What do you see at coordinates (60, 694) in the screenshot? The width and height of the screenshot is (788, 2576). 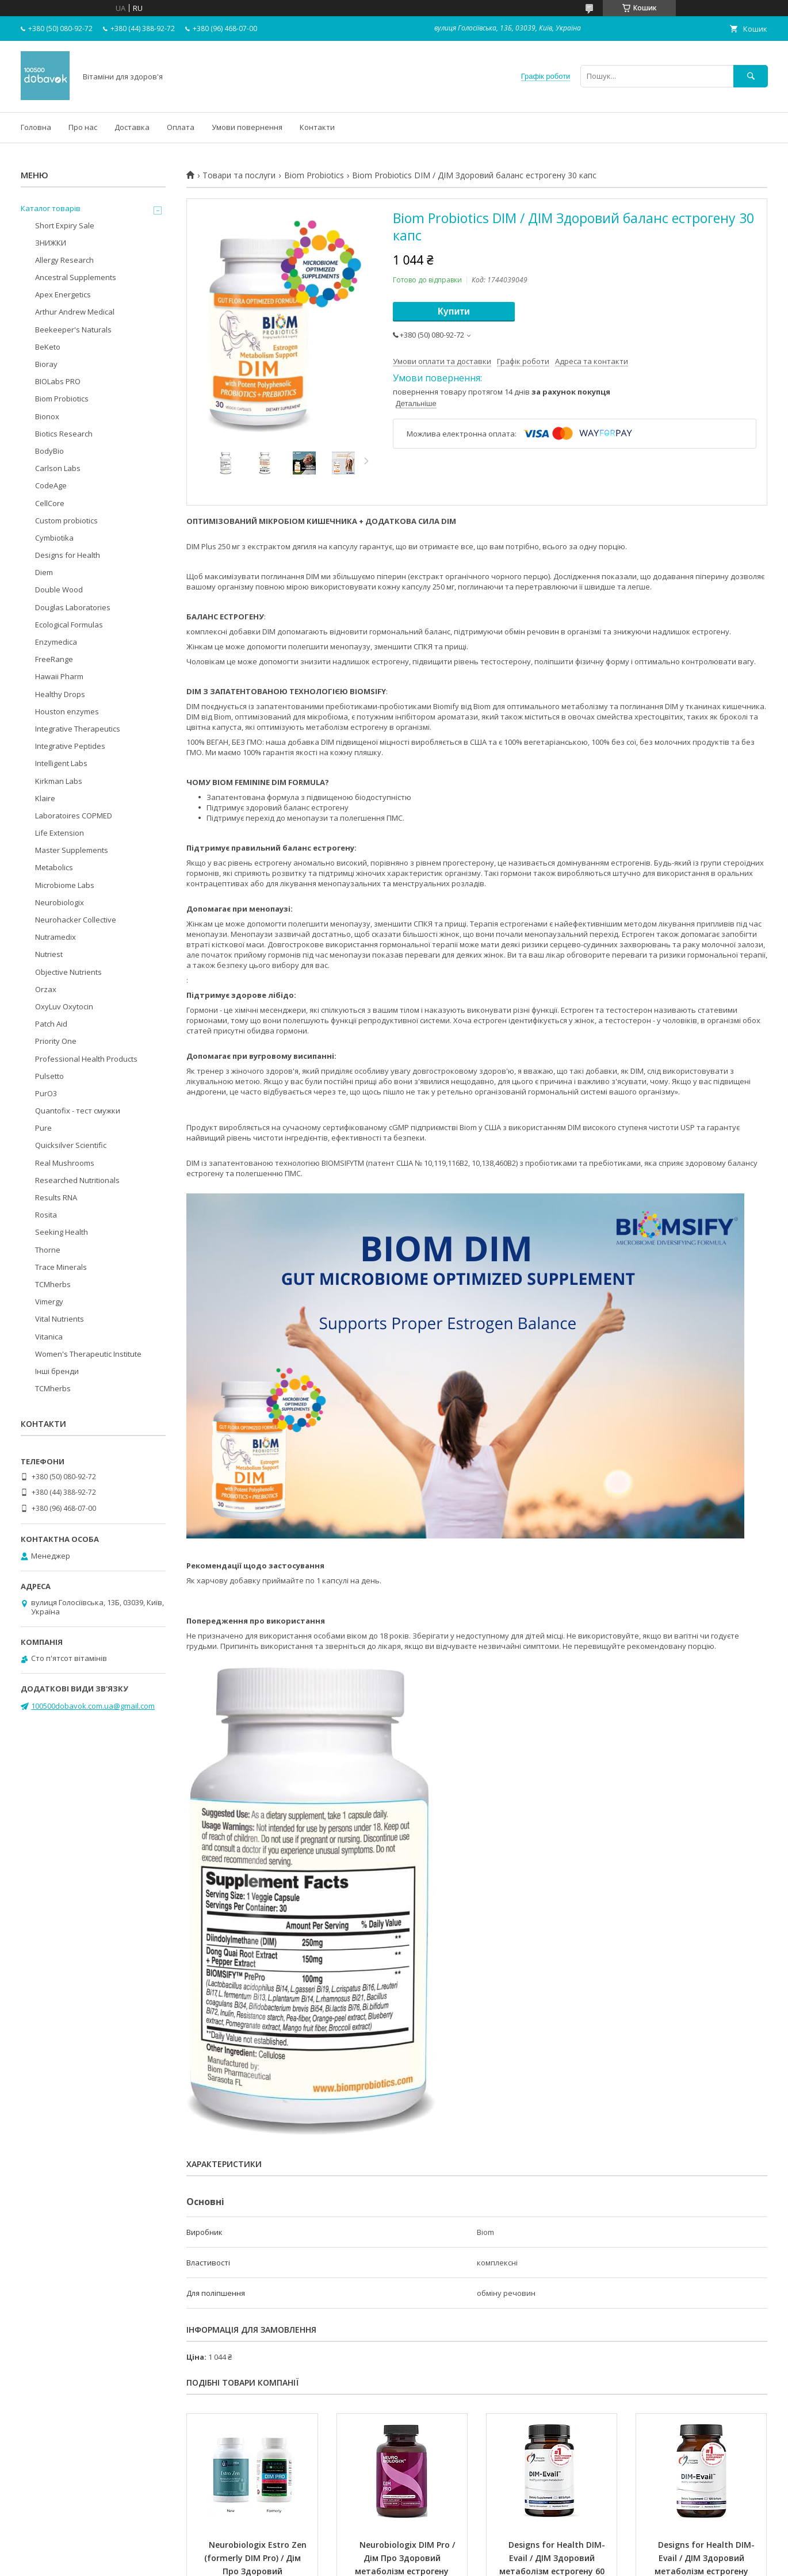 I see `Healthy Drops` at bounding box center [60, 694].